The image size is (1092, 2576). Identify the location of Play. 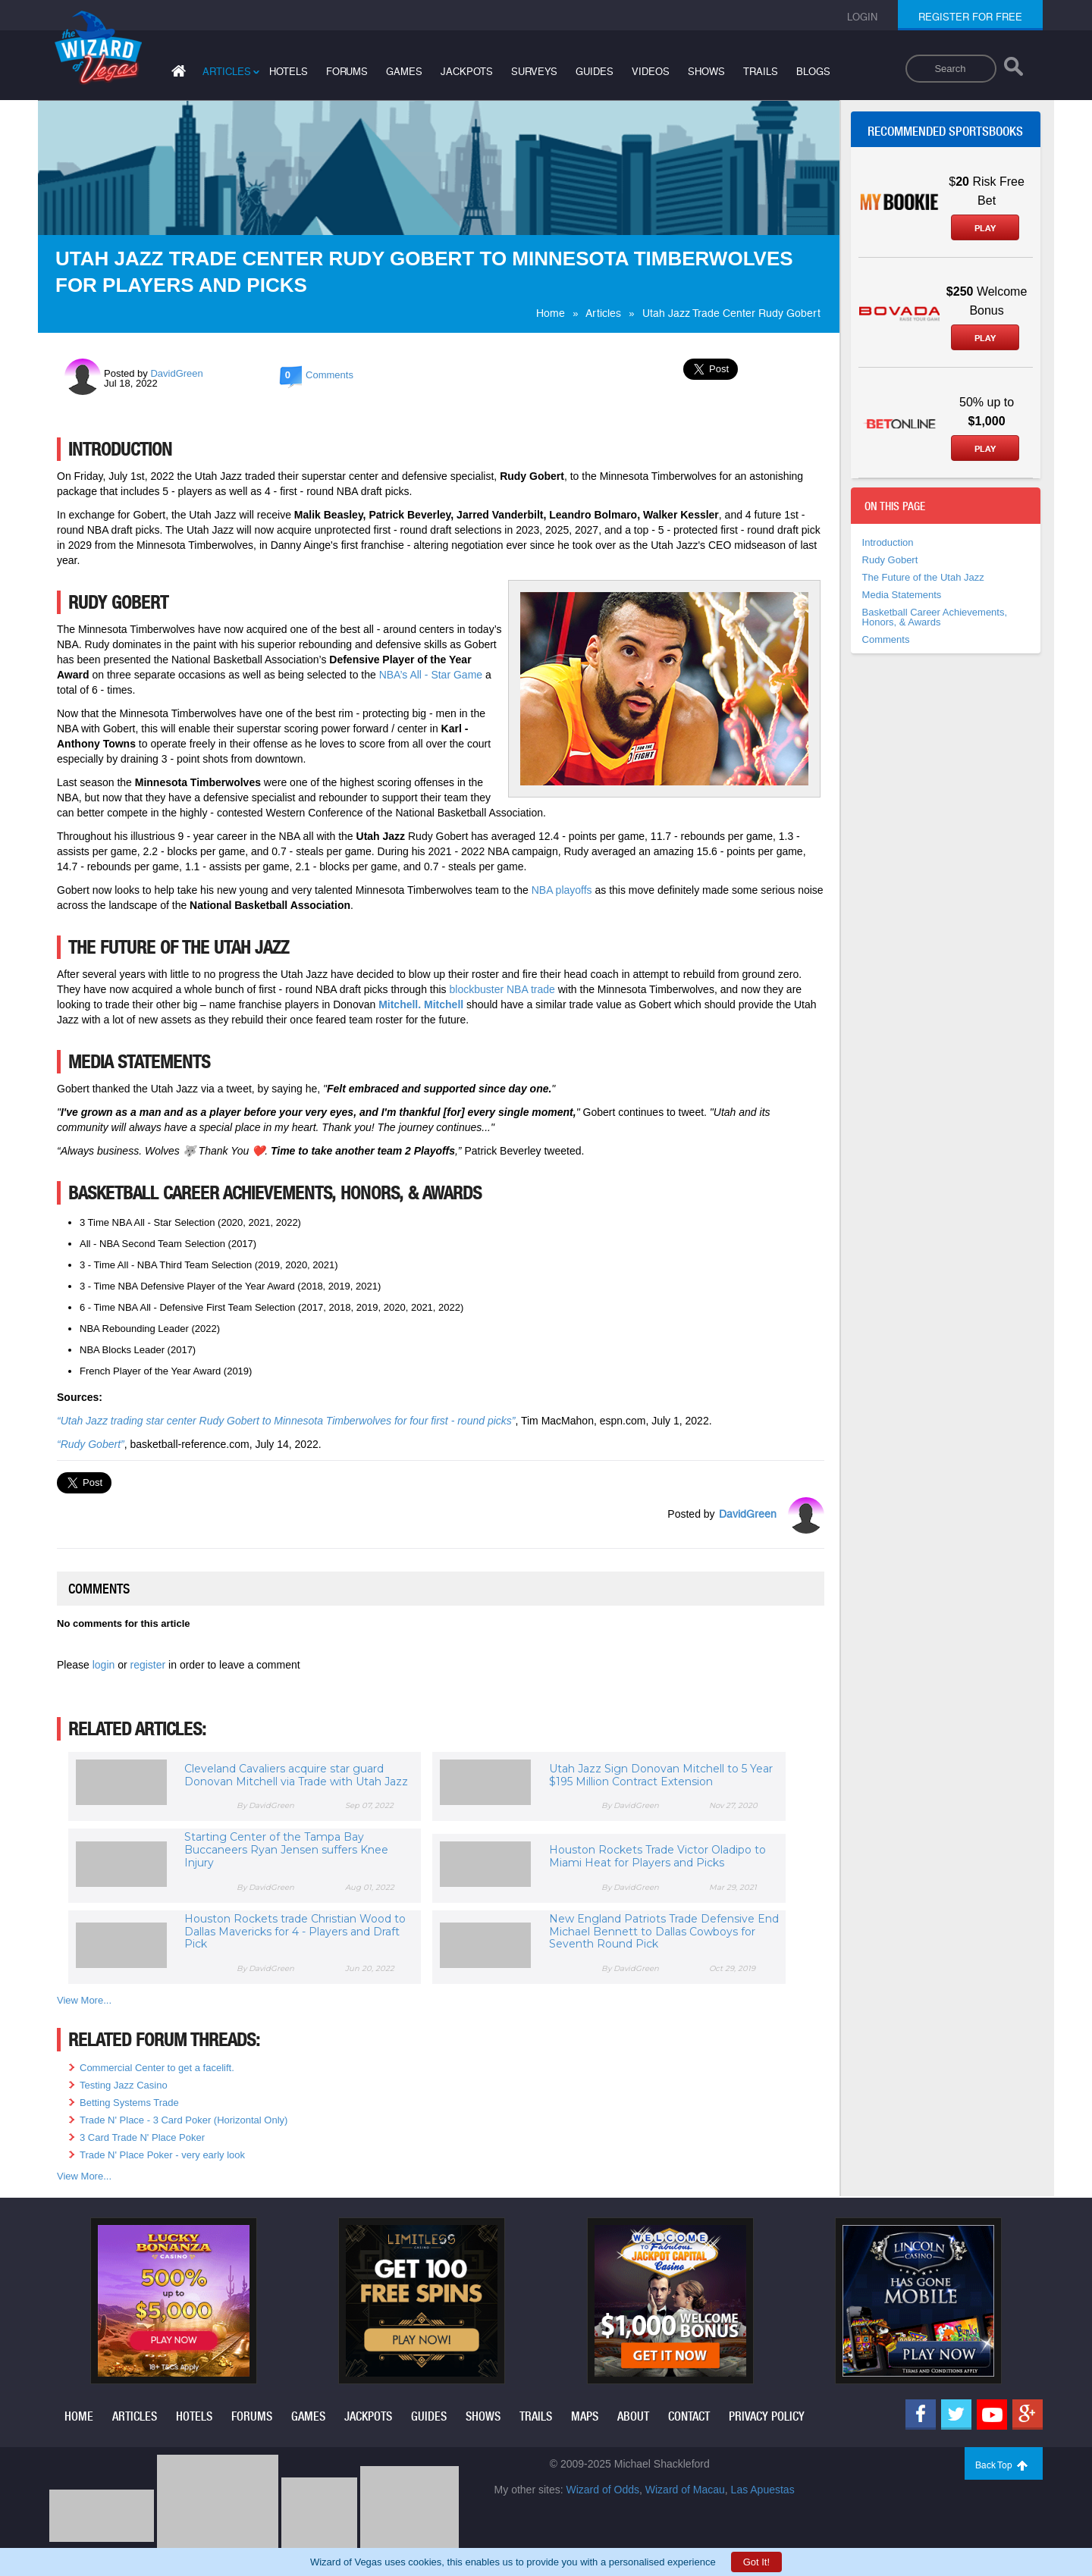
(985, 228).